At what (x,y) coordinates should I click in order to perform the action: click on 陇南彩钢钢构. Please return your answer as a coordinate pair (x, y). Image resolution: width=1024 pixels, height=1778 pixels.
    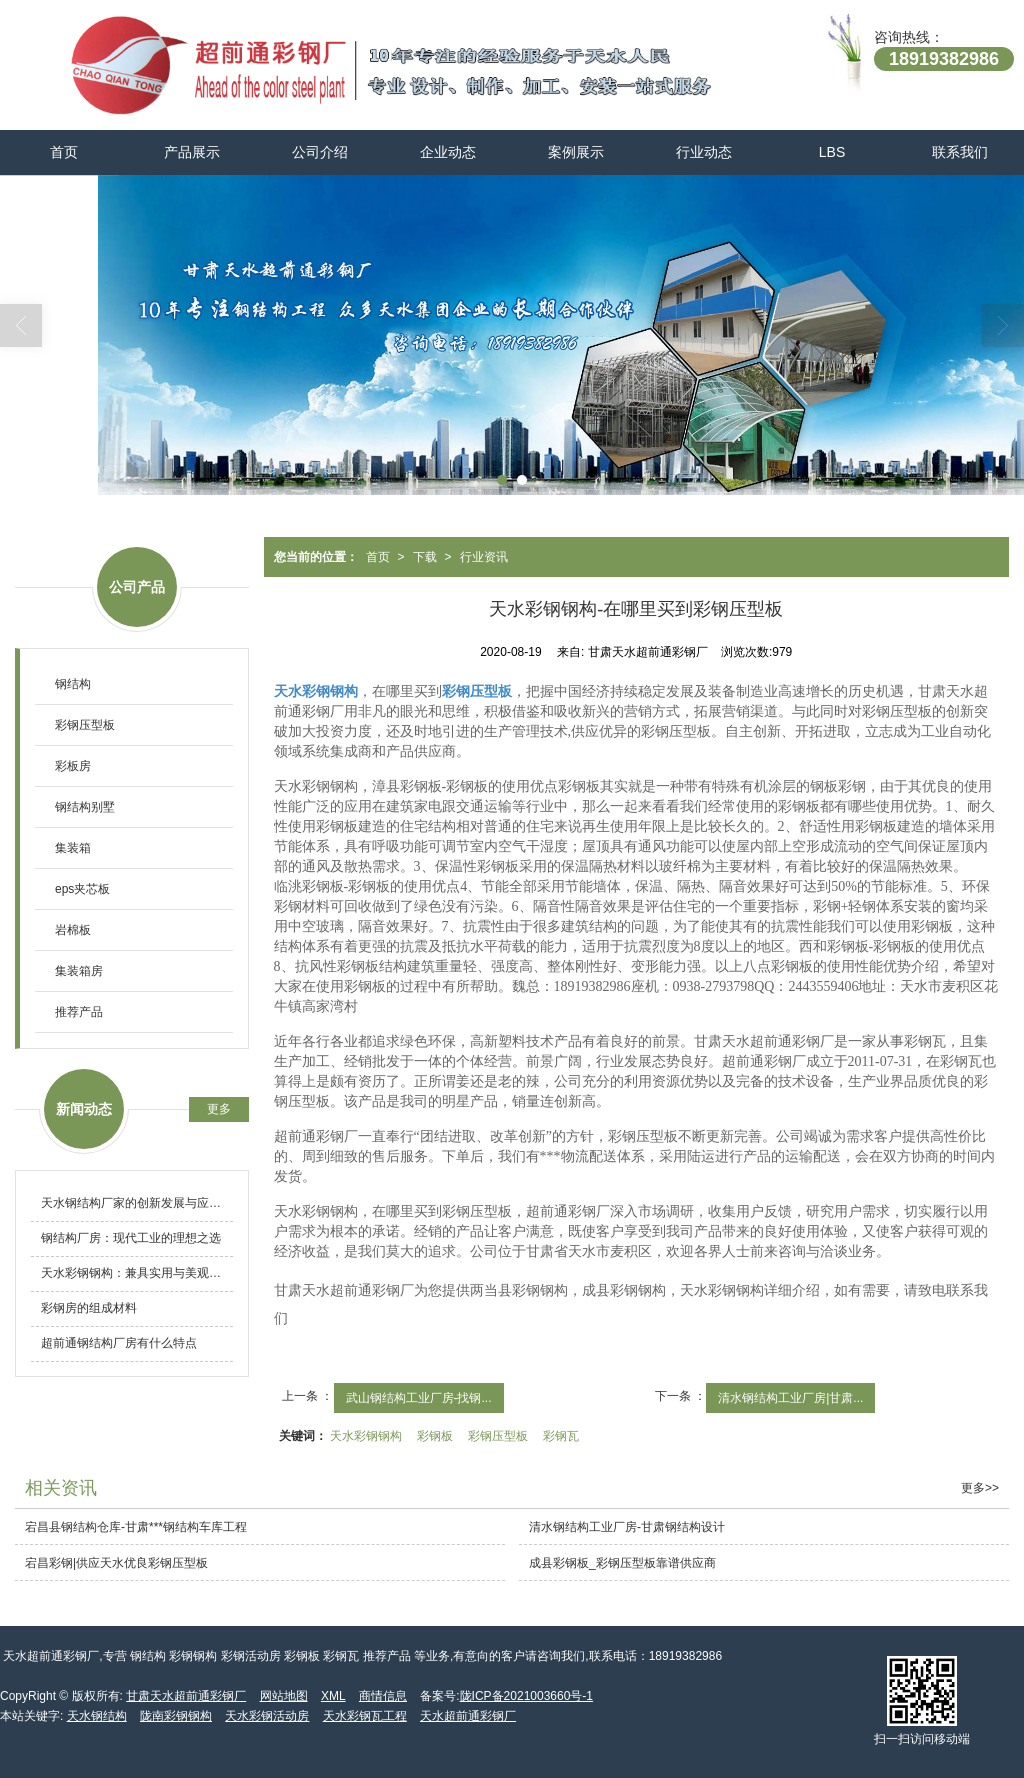
    Looking at the image, I should click on (176, 1716).